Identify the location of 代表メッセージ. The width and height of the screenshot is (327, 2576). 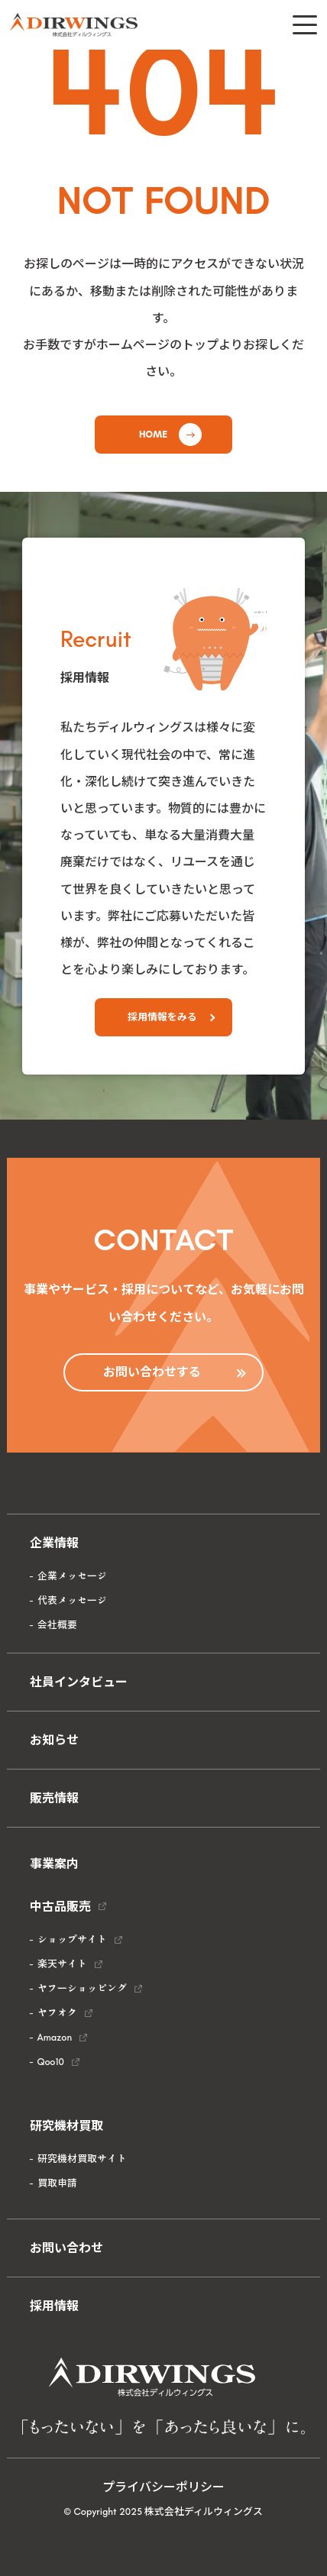
(72, 1600).